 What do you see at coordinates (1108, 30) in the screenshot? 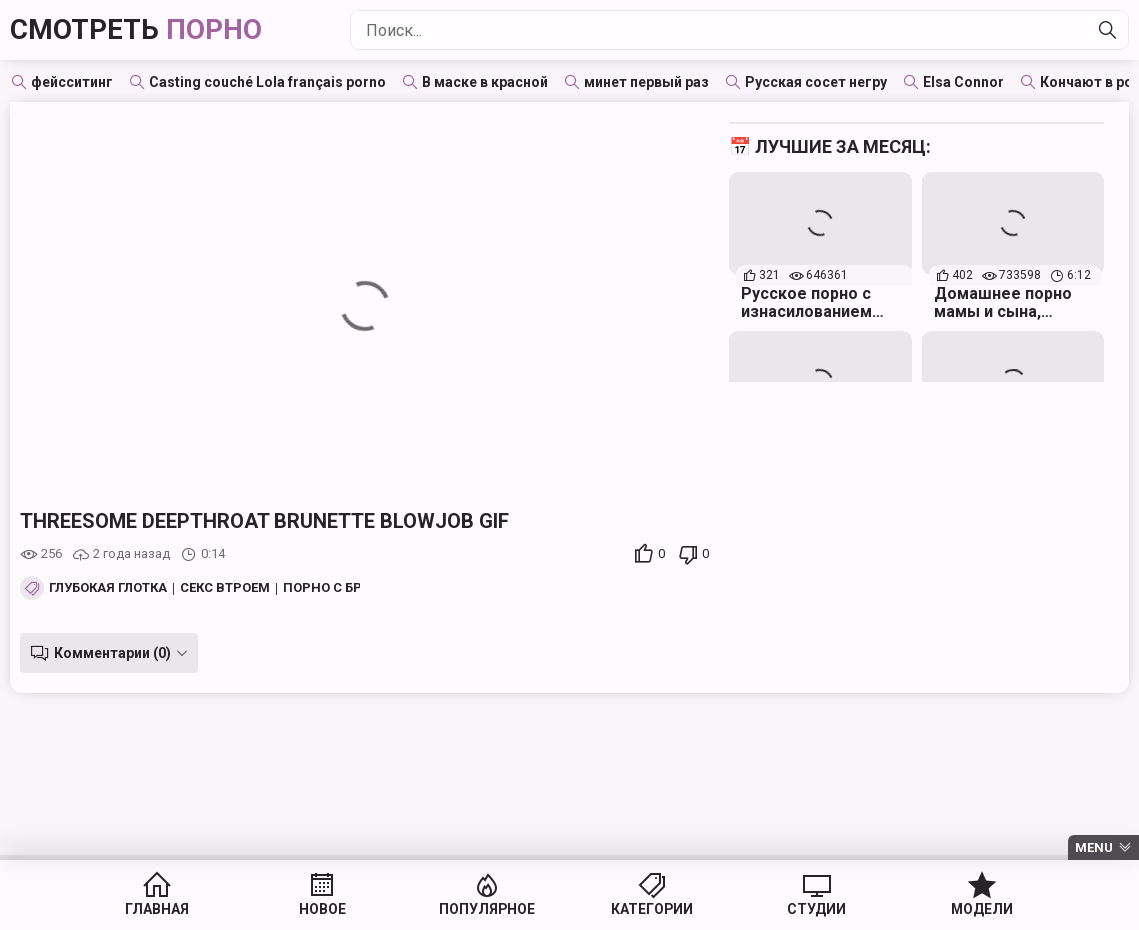
I see `[Найти]` at bounding box center [1108, 30].